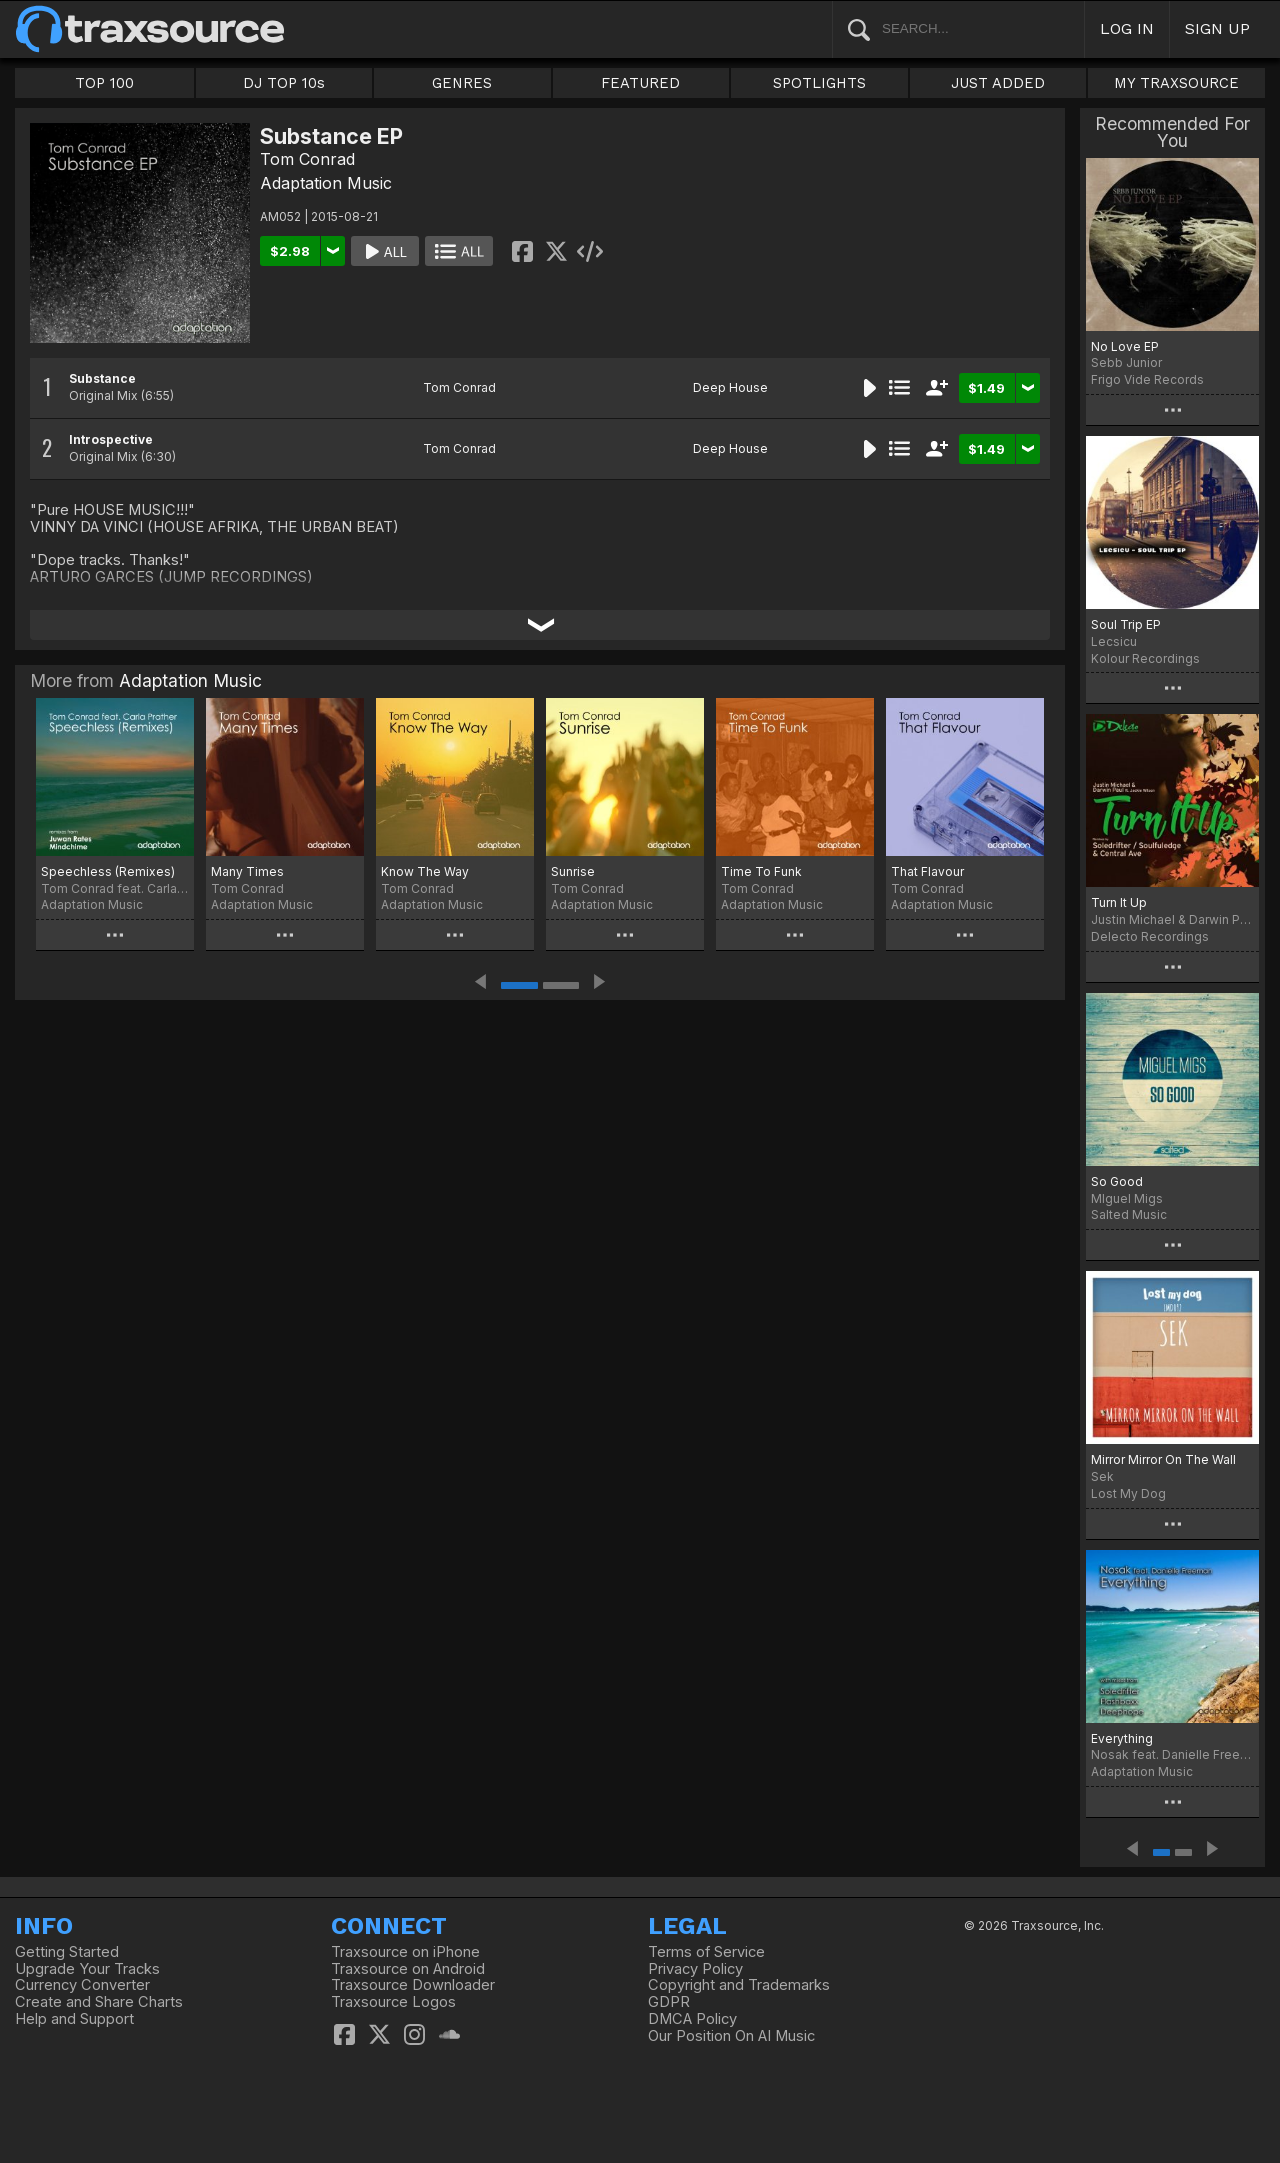 This screenshot has height=2163, width=1280. I want to click on Salted Music, so click(1129, 1214).